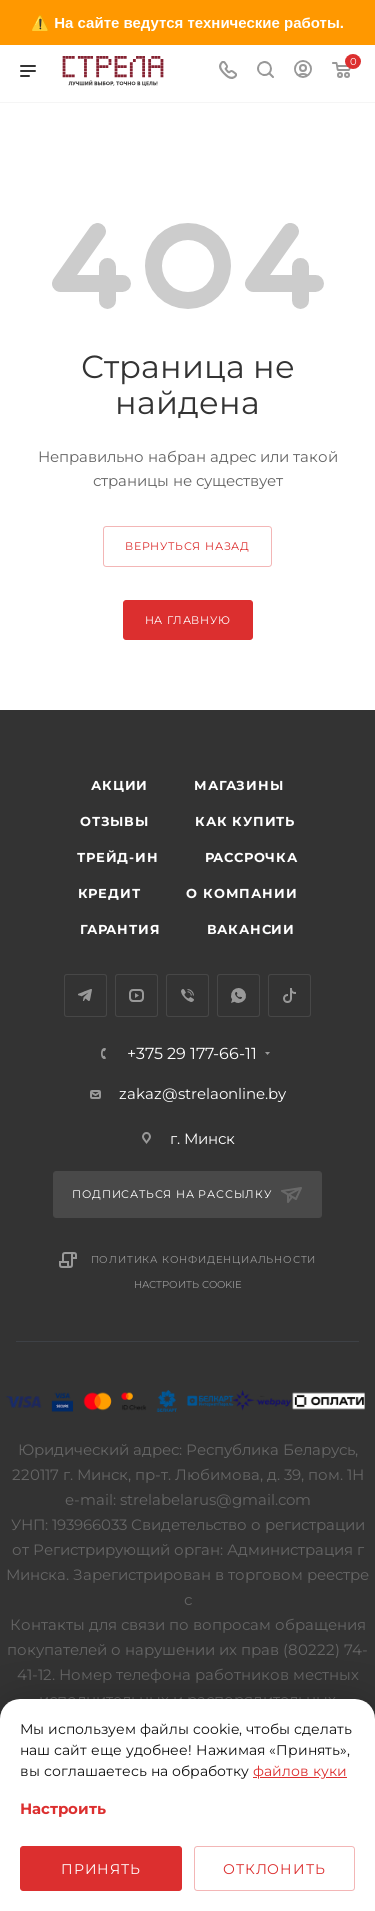  Describe the element at coordinates (265, 71) in the screenshot. I see `[Поиск]` at that location.